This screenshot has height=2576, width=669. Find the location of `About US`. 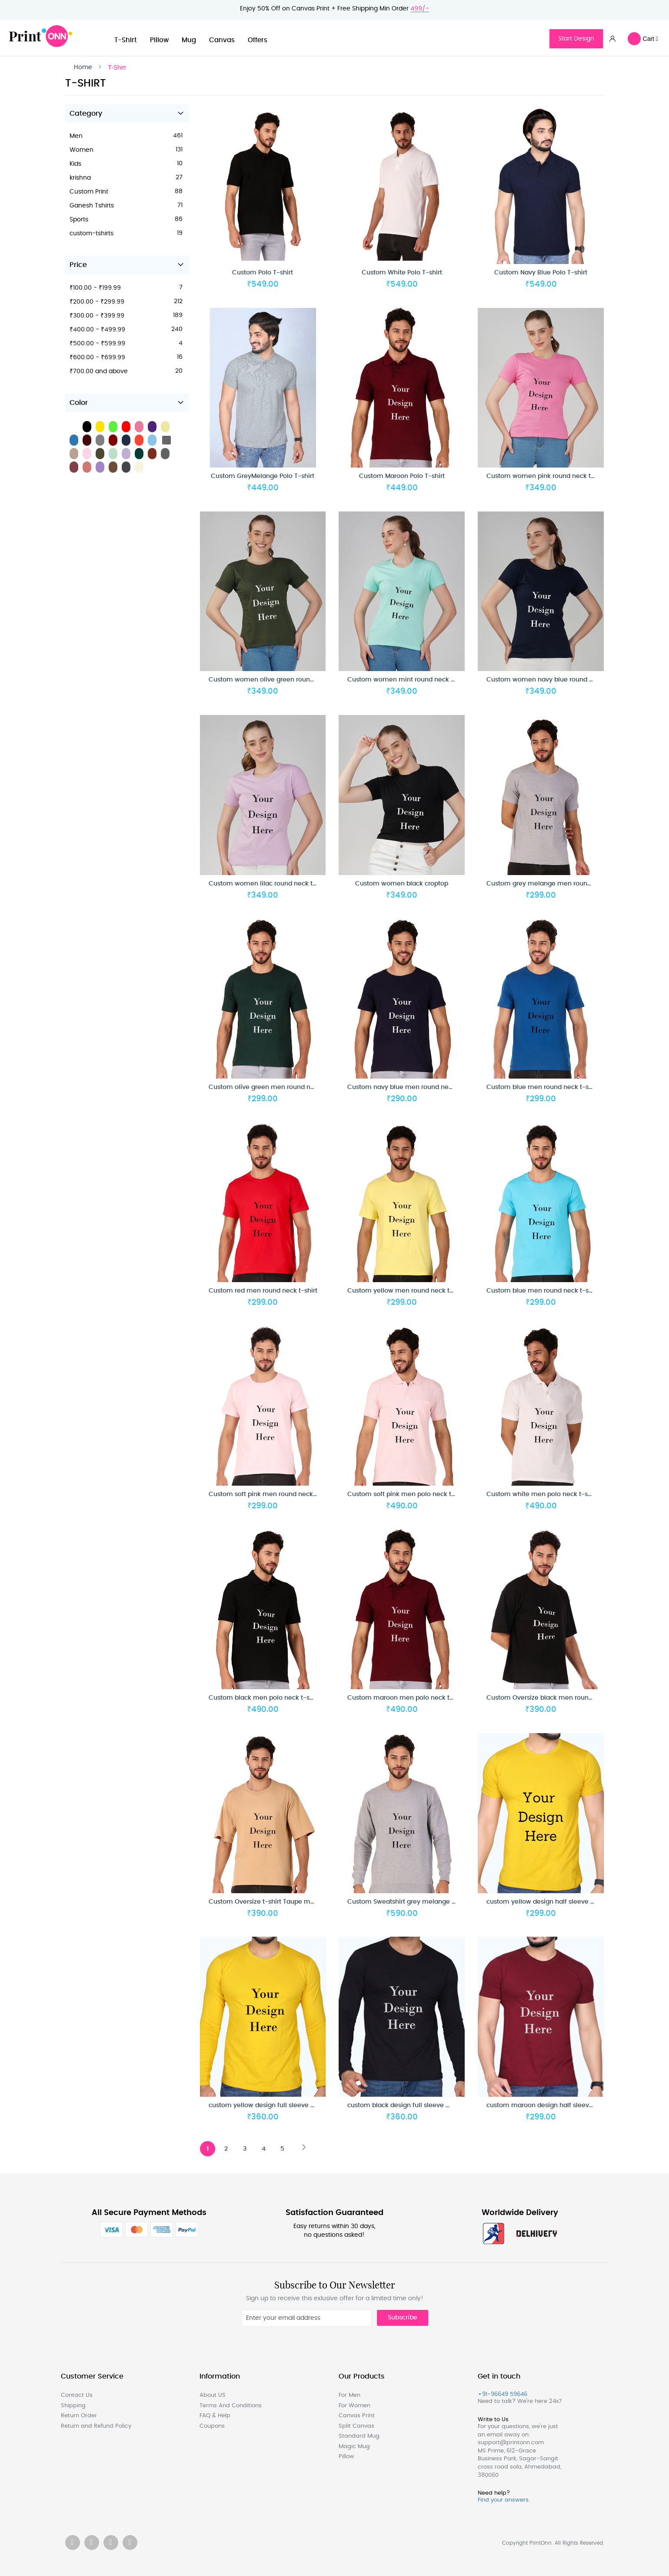

About US is located at coordinates (213, 2395).